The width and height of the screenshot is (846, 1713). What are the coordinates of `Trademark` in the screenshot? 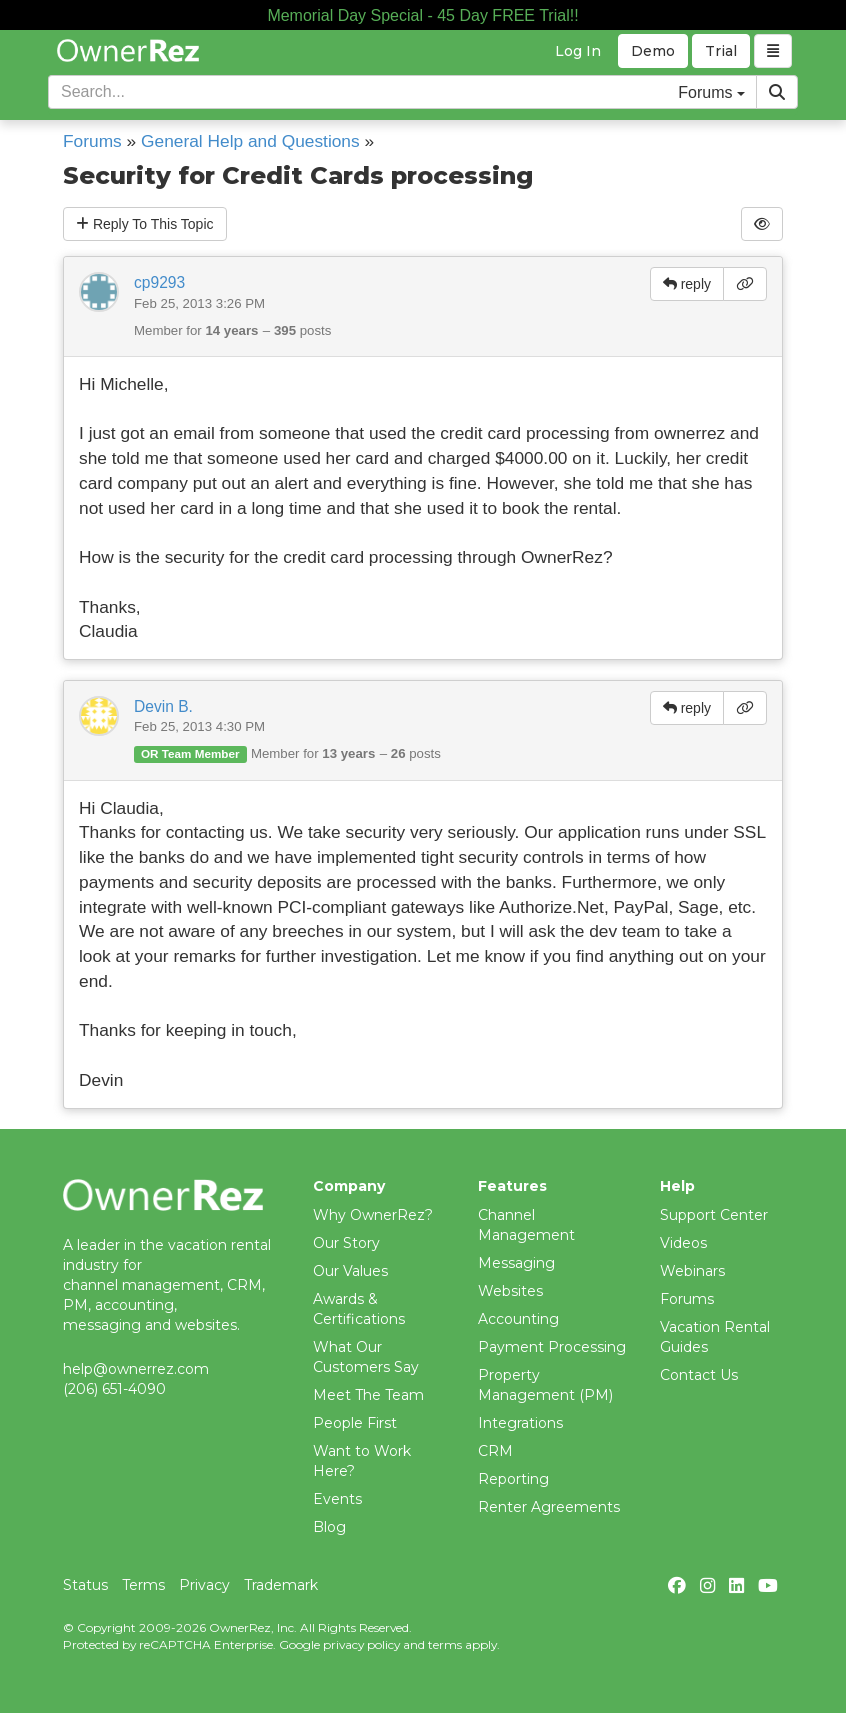 It's located at (281, 1585).